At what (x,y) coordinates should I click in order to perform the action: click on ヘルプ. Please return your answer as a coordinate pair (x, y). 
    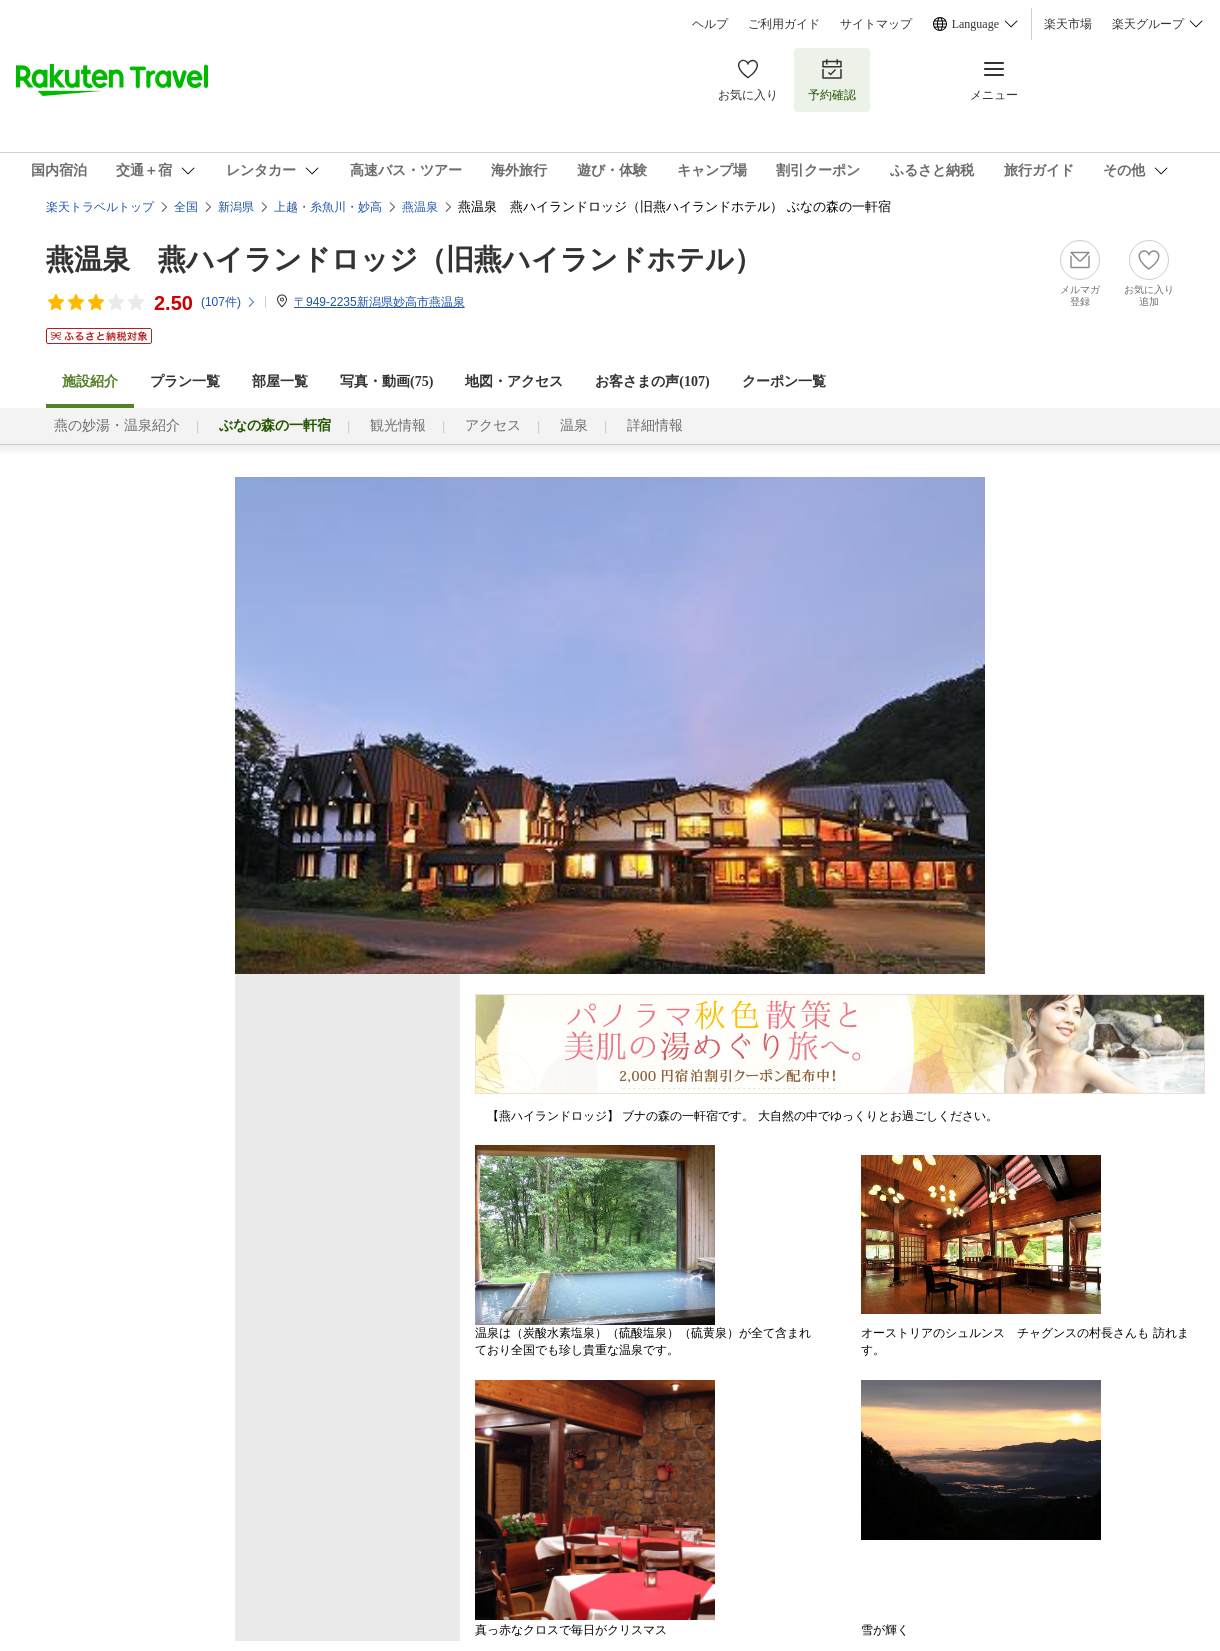
    Looking at the image, I should click on (710, 24).